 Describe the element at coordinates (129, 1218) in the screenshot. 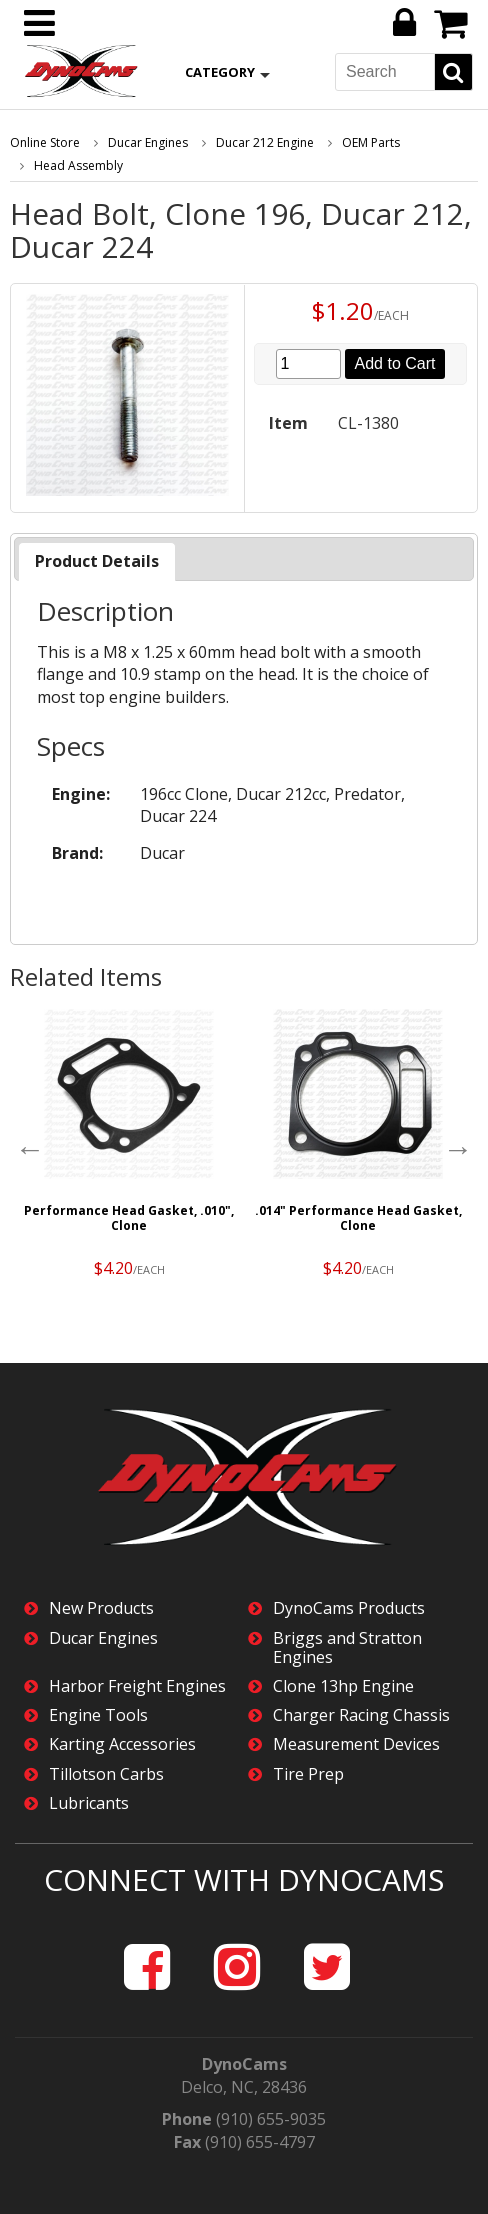

I see `Performance Head Gasket, .010", Clone` at that location.